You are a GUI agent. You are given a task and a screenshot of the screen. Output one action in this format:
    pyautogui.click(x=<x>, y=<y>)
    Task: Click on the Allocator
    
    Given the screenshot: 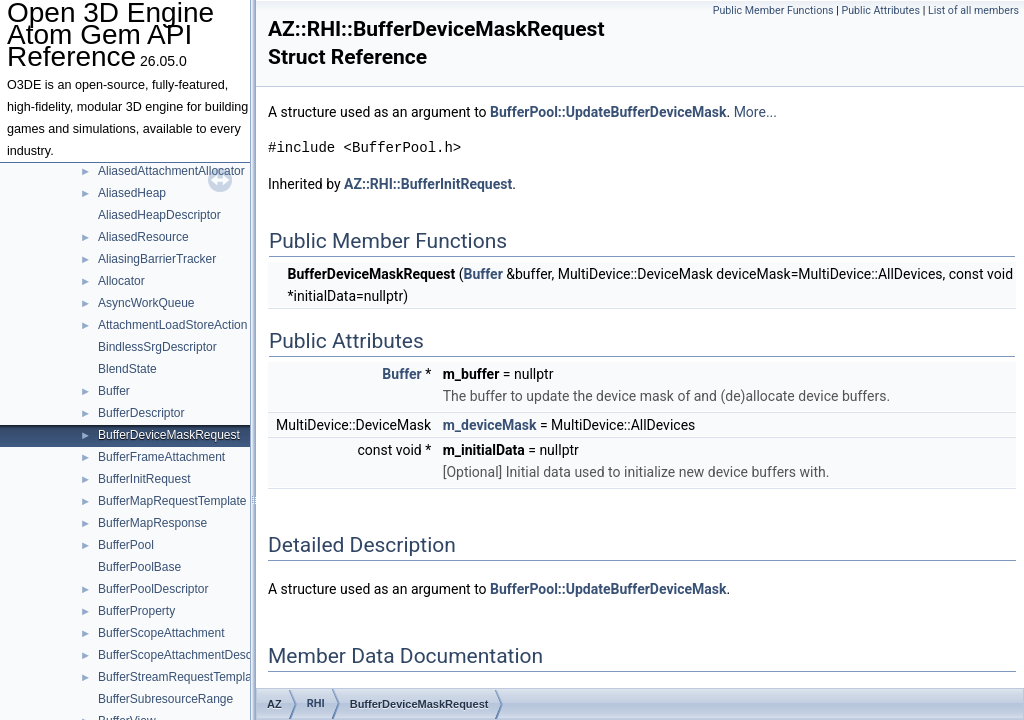 What is the action you would take?
    pyautogui.click(x=121, y=281)
    